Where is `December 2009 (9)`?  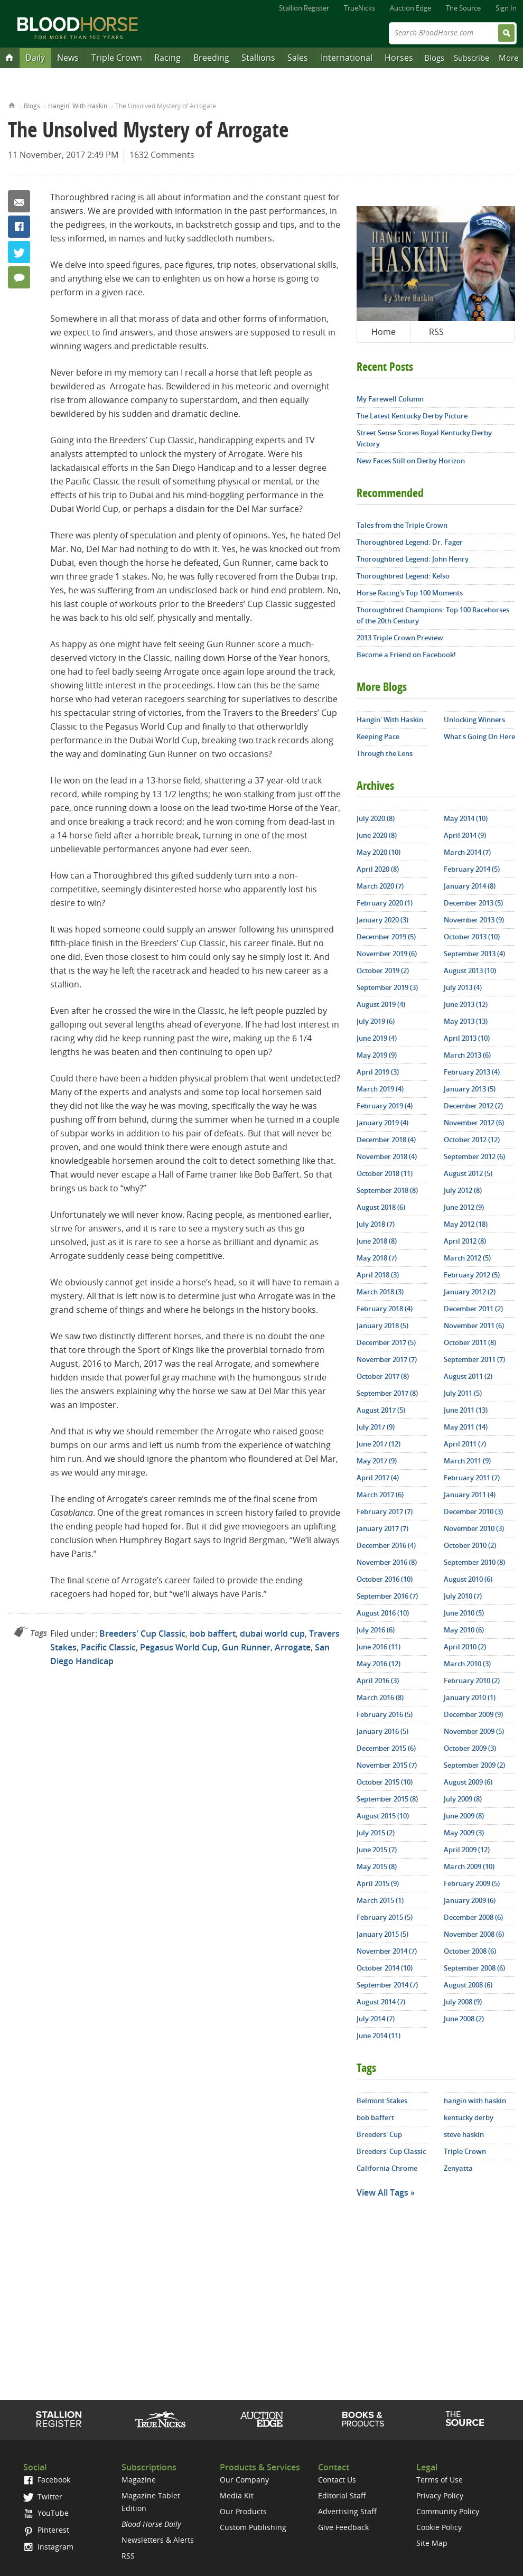
December 2009 (9) is located at coordinates (473, 1714).